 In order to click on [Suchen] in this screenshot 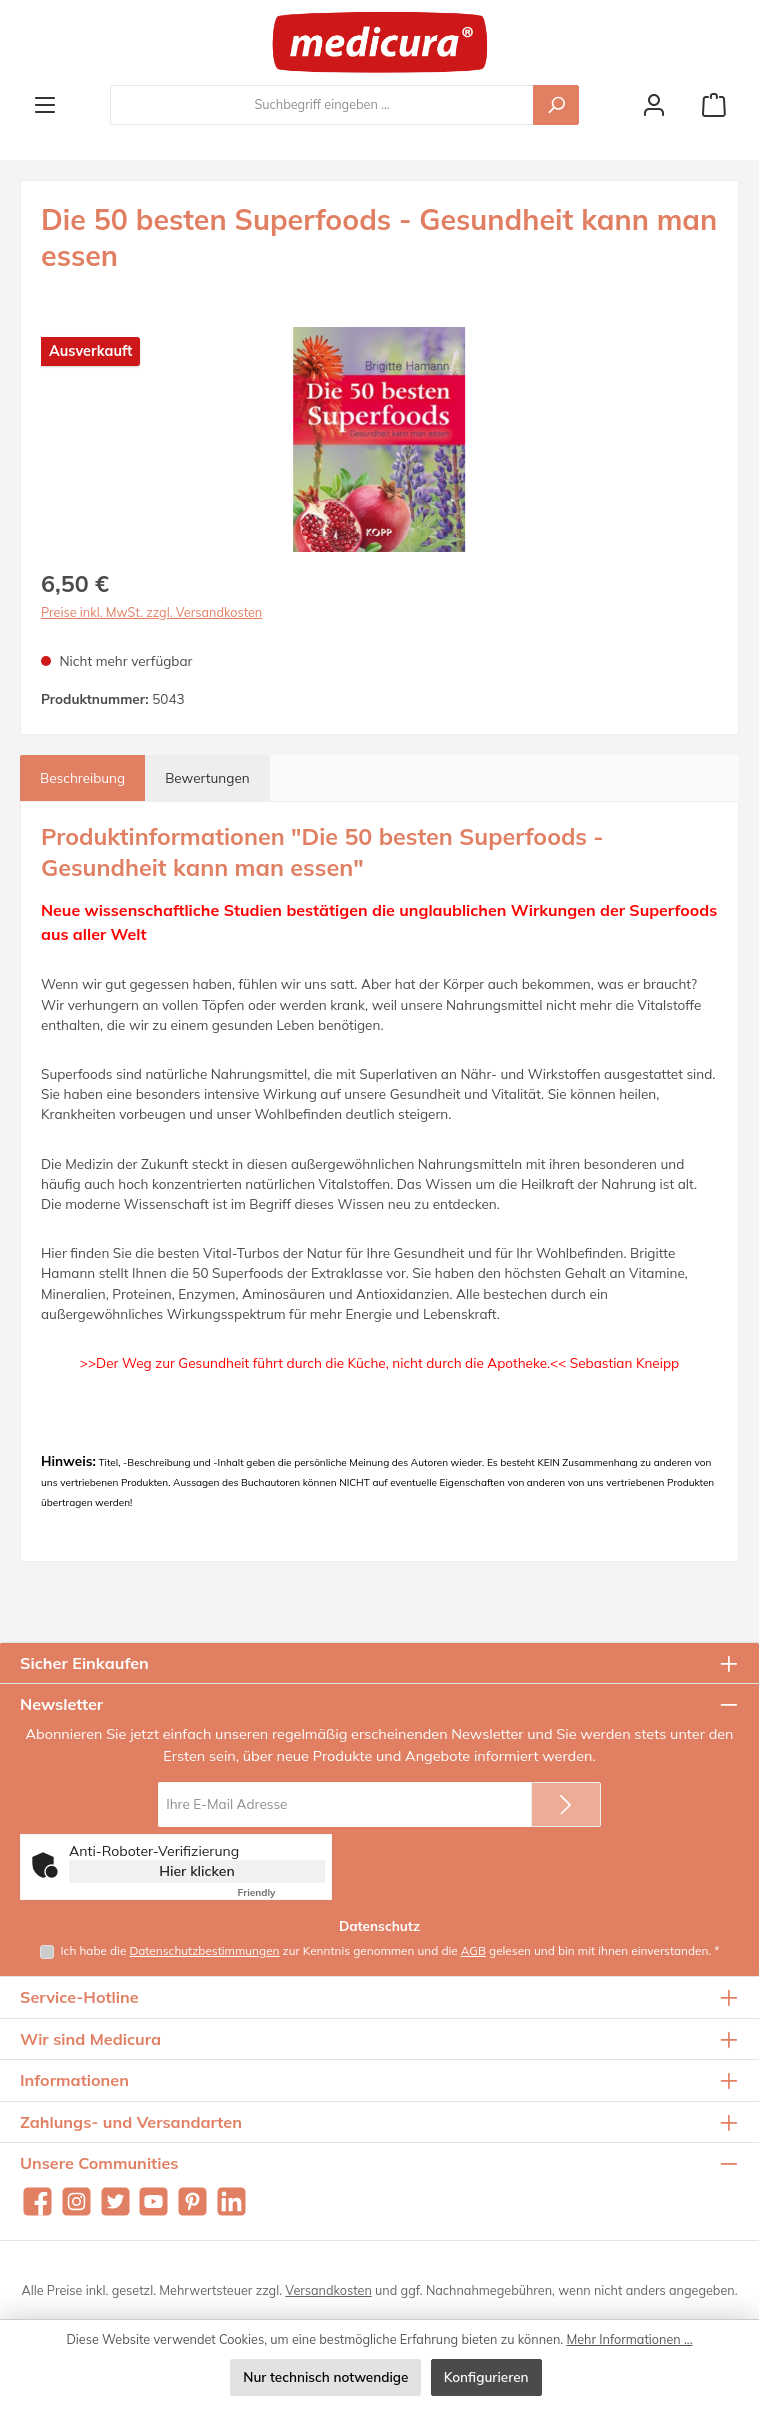, I will do `click(556, 105)`.